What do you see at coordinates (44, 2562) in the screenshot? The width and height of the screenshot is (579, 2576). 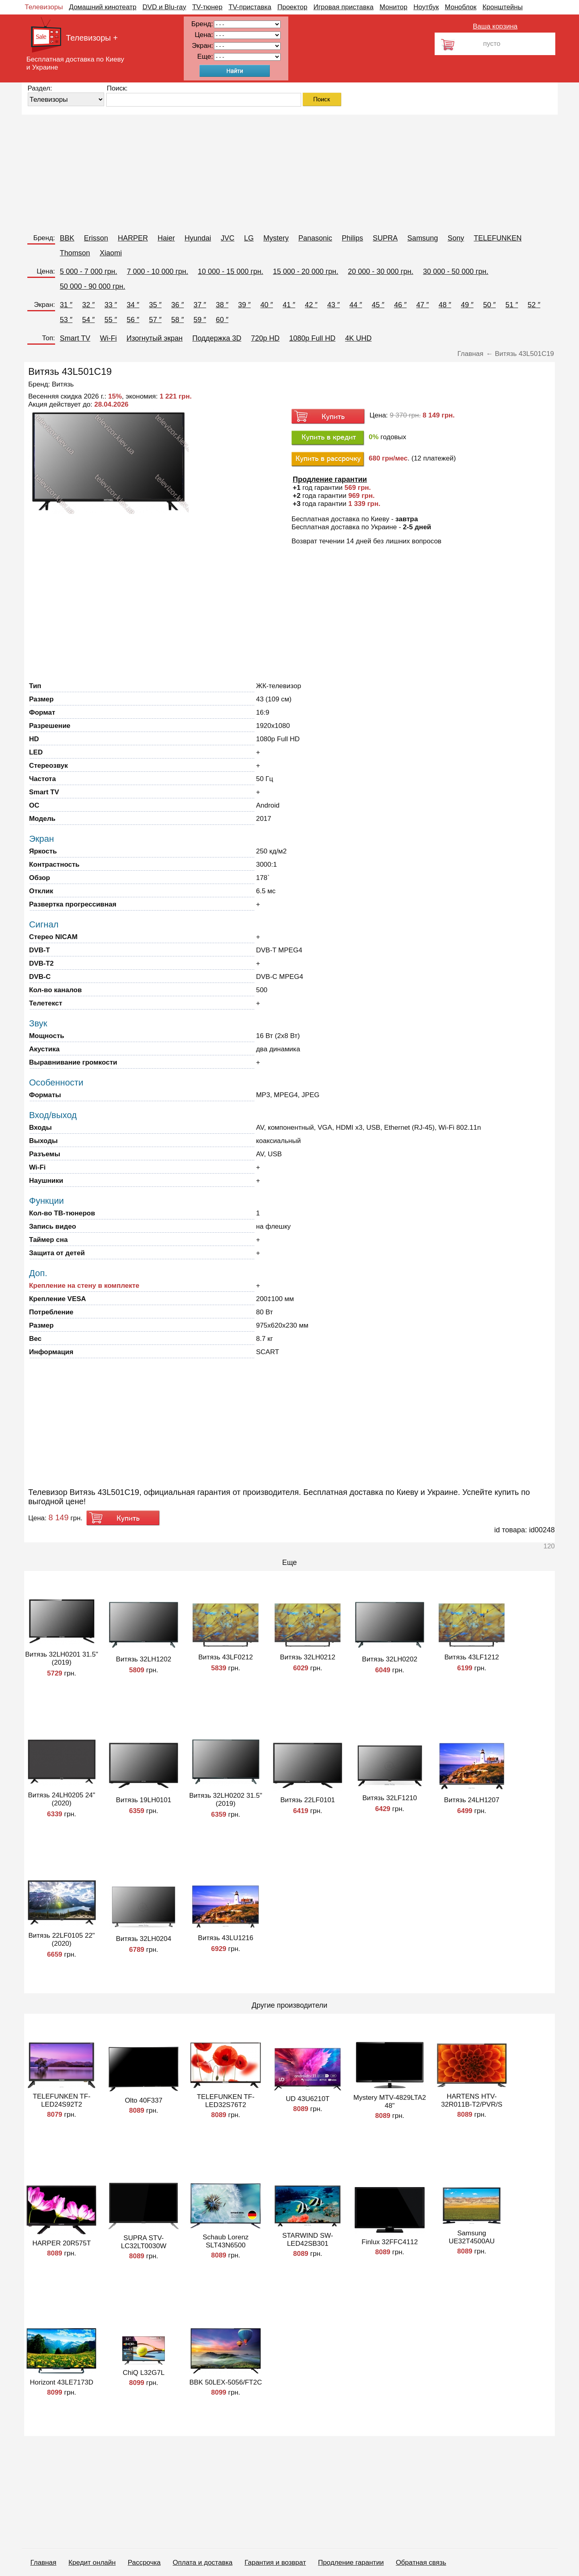 I see `Главная` at bounding box center [44, 2562].